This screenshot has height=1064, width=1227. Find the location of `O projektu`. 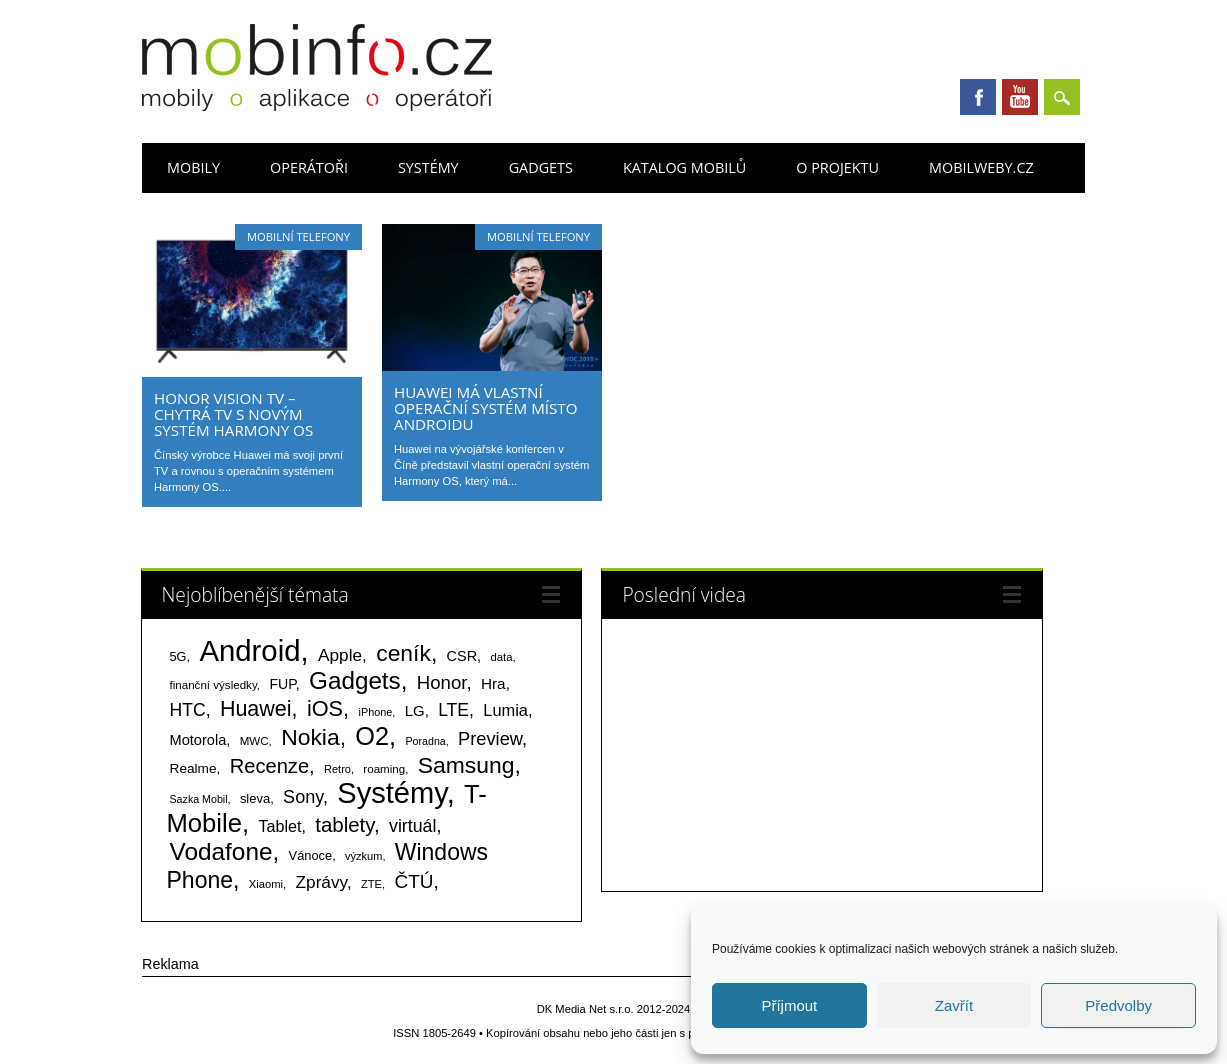

O projektu is located at coordinates (837, 167).